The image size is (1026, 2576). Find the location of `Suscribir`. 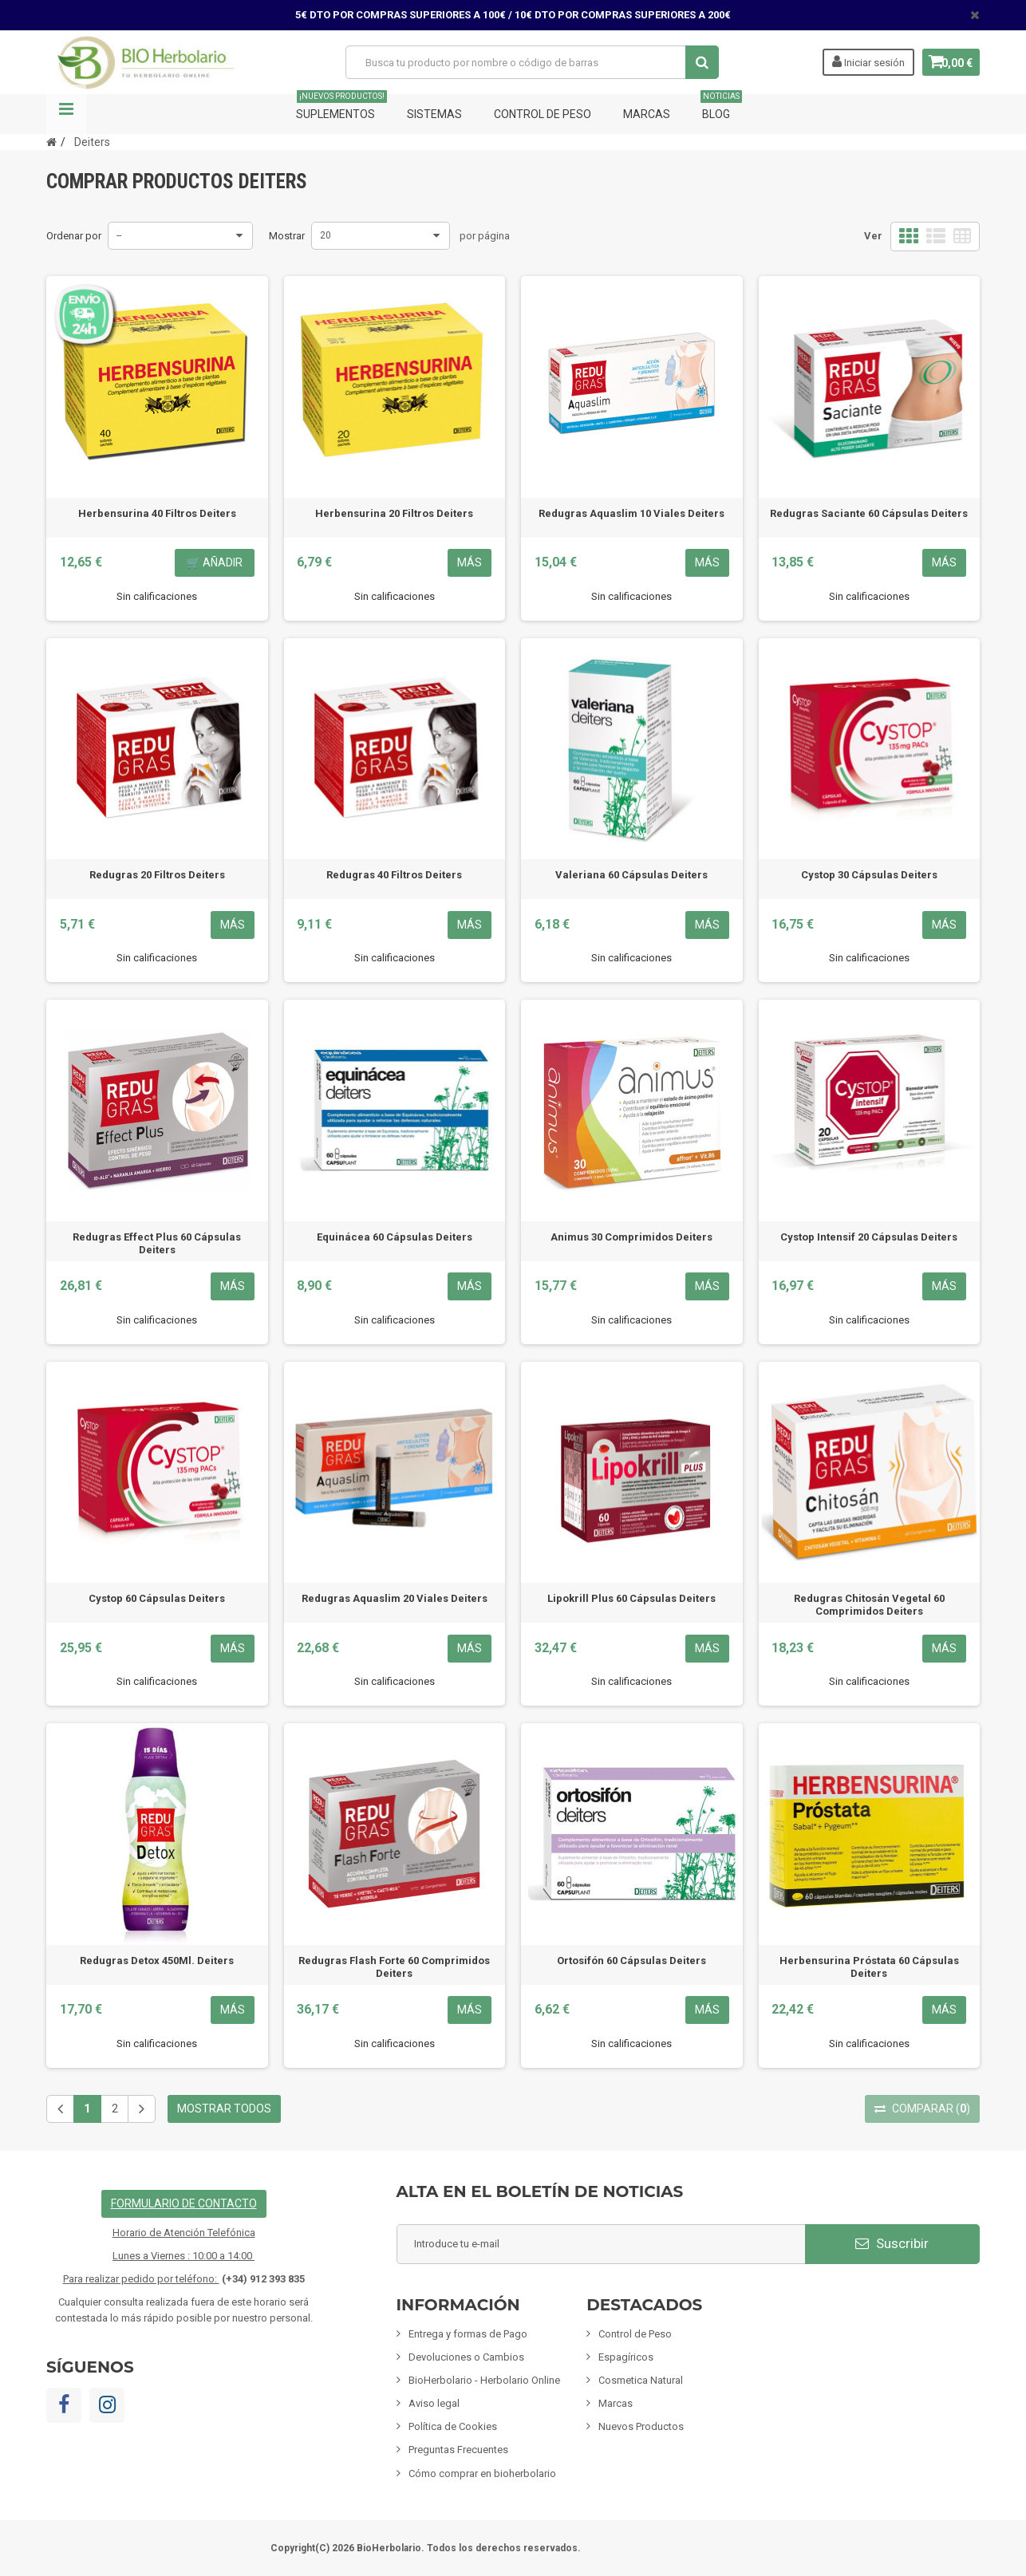

Suscribir is located at coordinates (892, 2243).